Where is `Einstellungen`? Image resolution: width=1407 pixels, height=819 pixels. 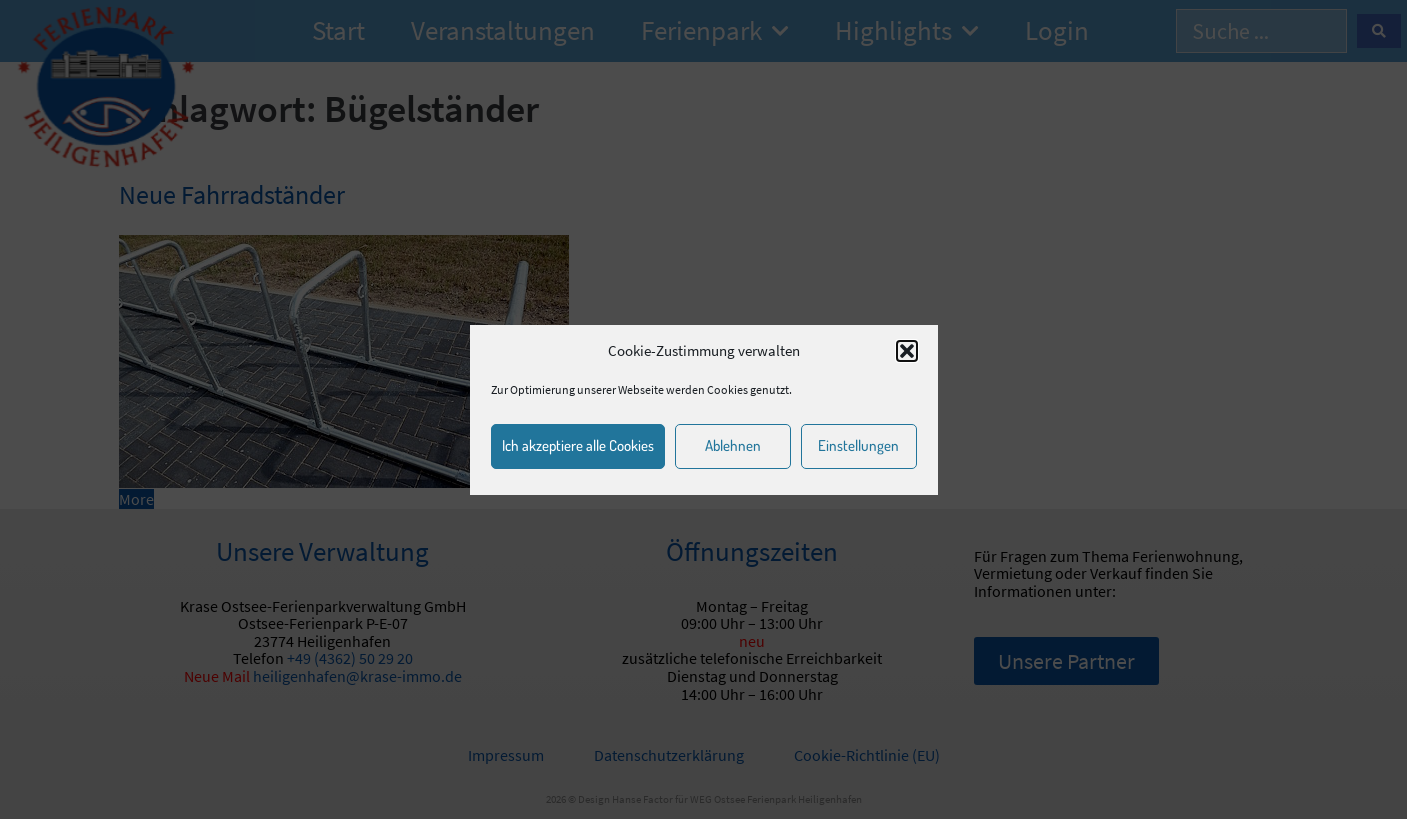 Einstellungen is located at coordinates (858, 445).